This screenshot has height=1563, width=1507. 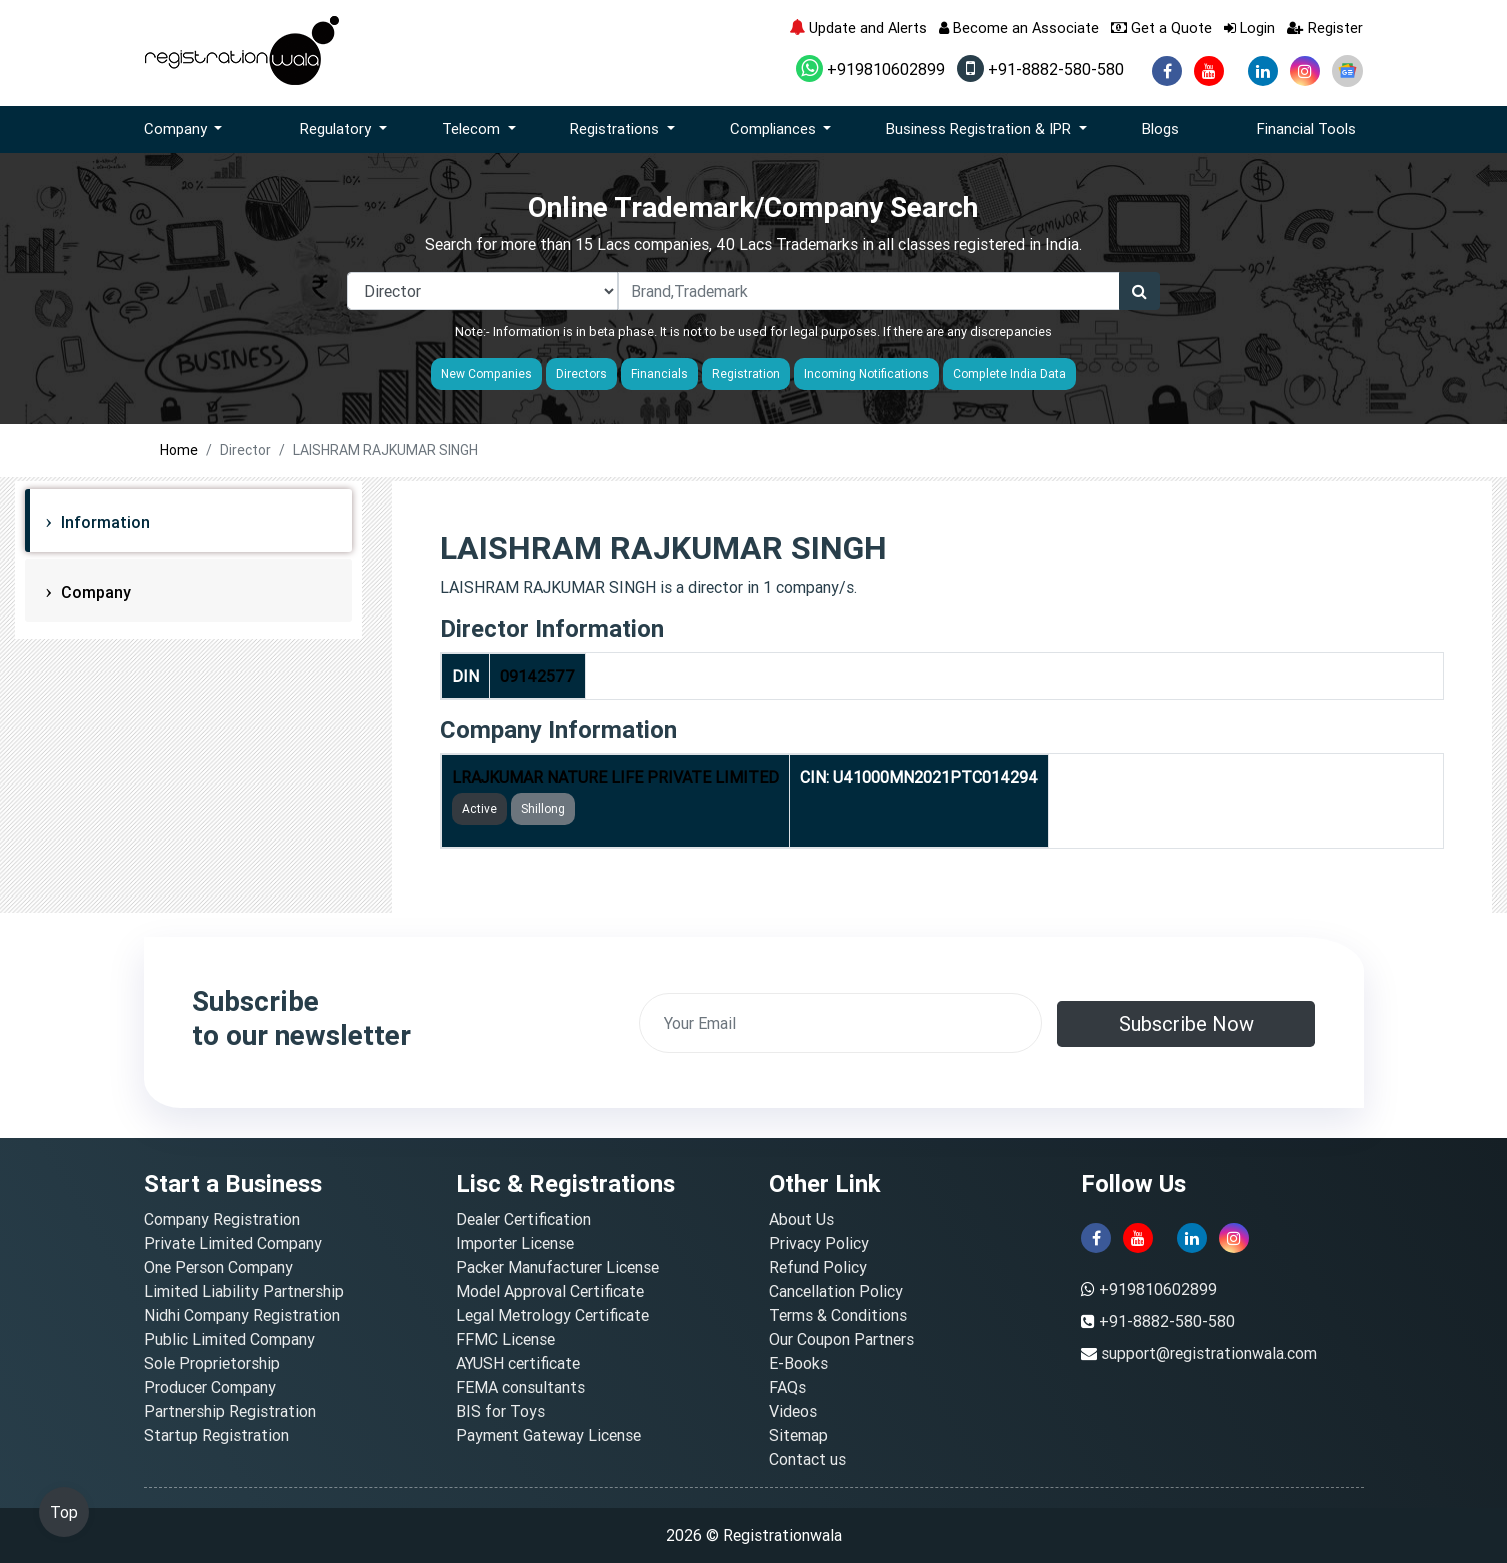 What do you see at coordinates (518, 1363) in the screenshot?
I see `AYUSH certificate` at bounding box center [518, 1363].